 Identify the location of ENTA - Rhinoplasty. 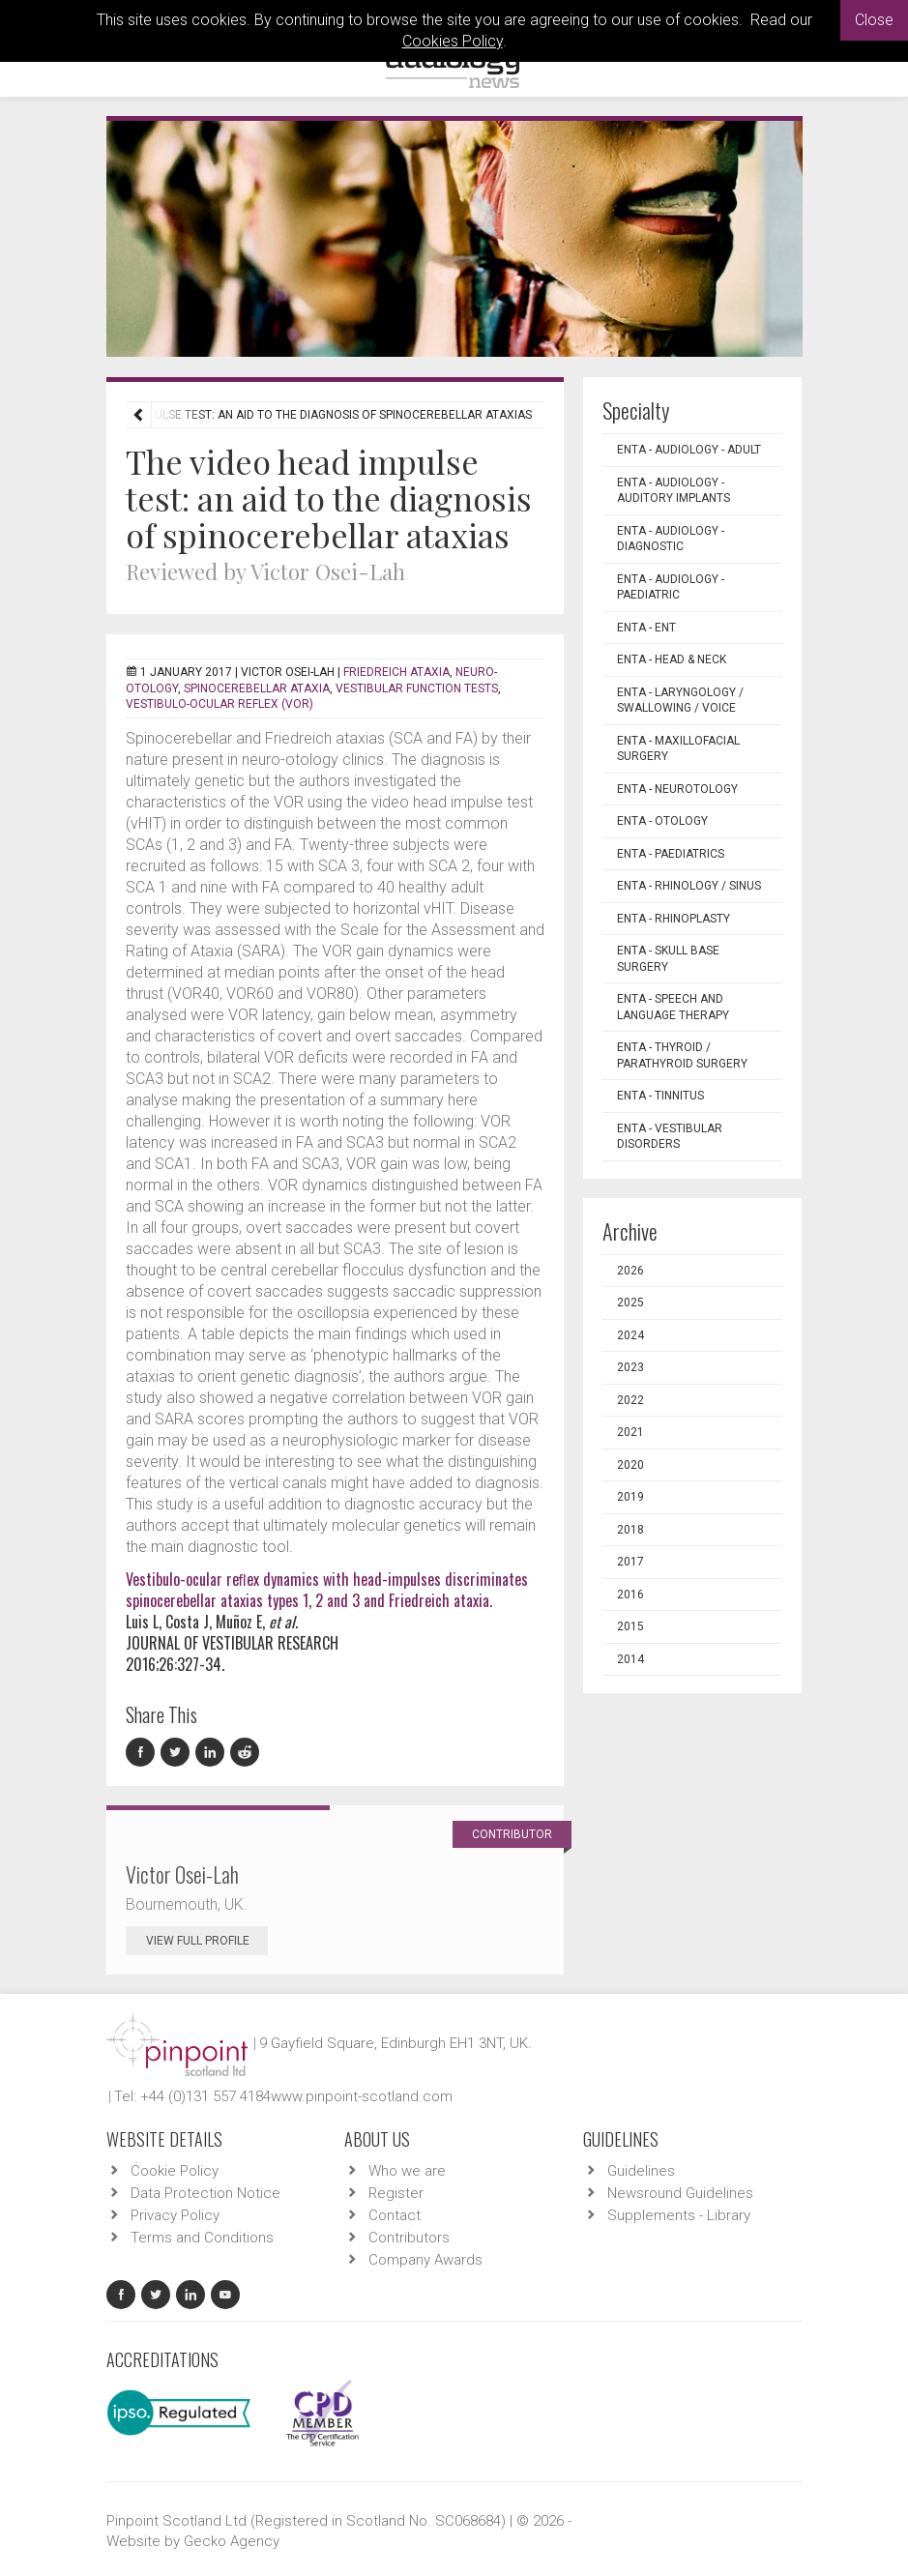
(673, 918).